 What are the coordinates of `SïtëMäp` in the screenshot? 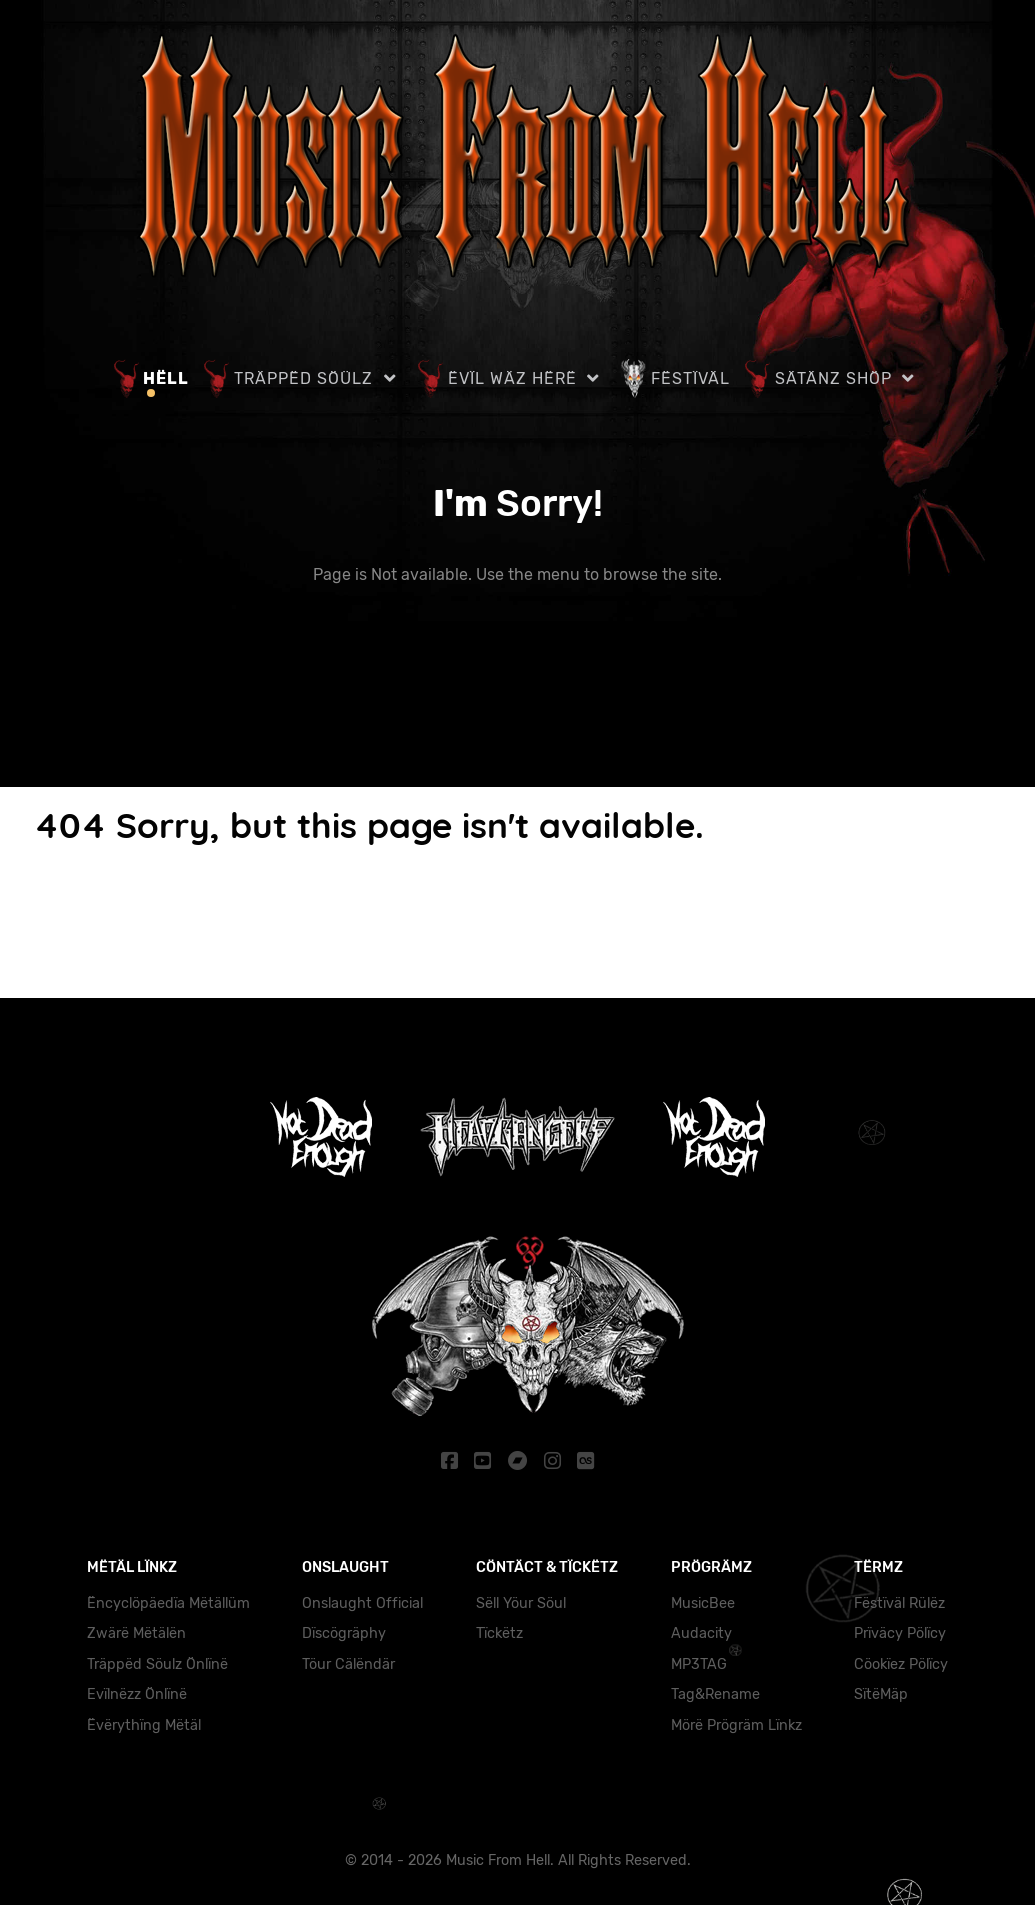 It's located at (881, 1693).